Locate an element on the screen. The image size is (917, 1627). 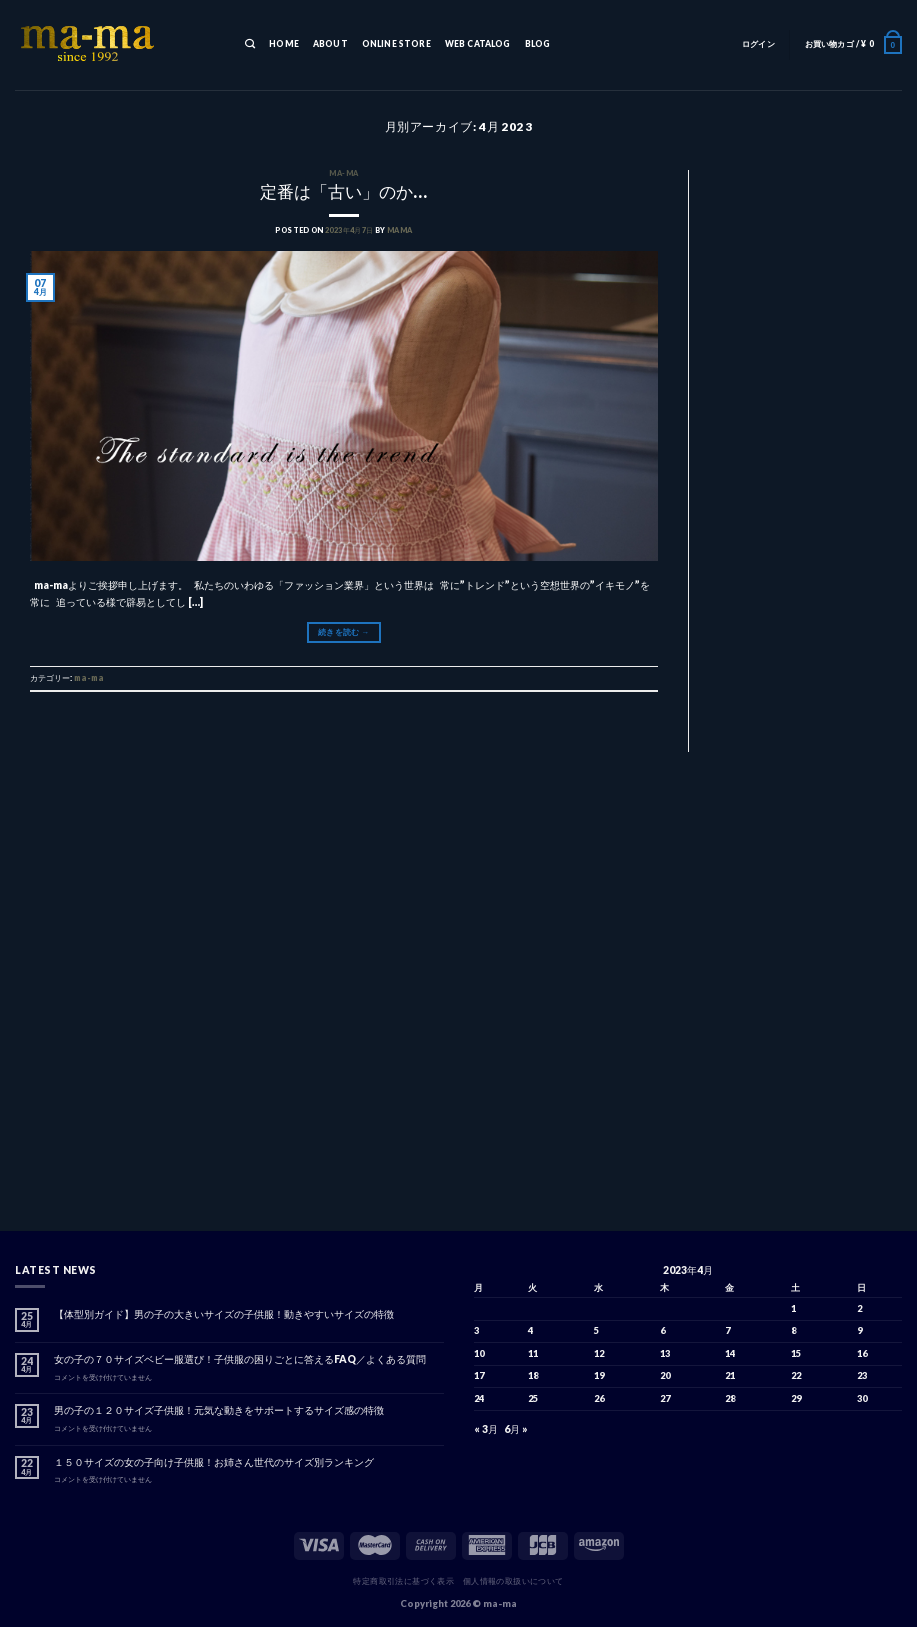
[検索] is located at coordinates (250, 45).